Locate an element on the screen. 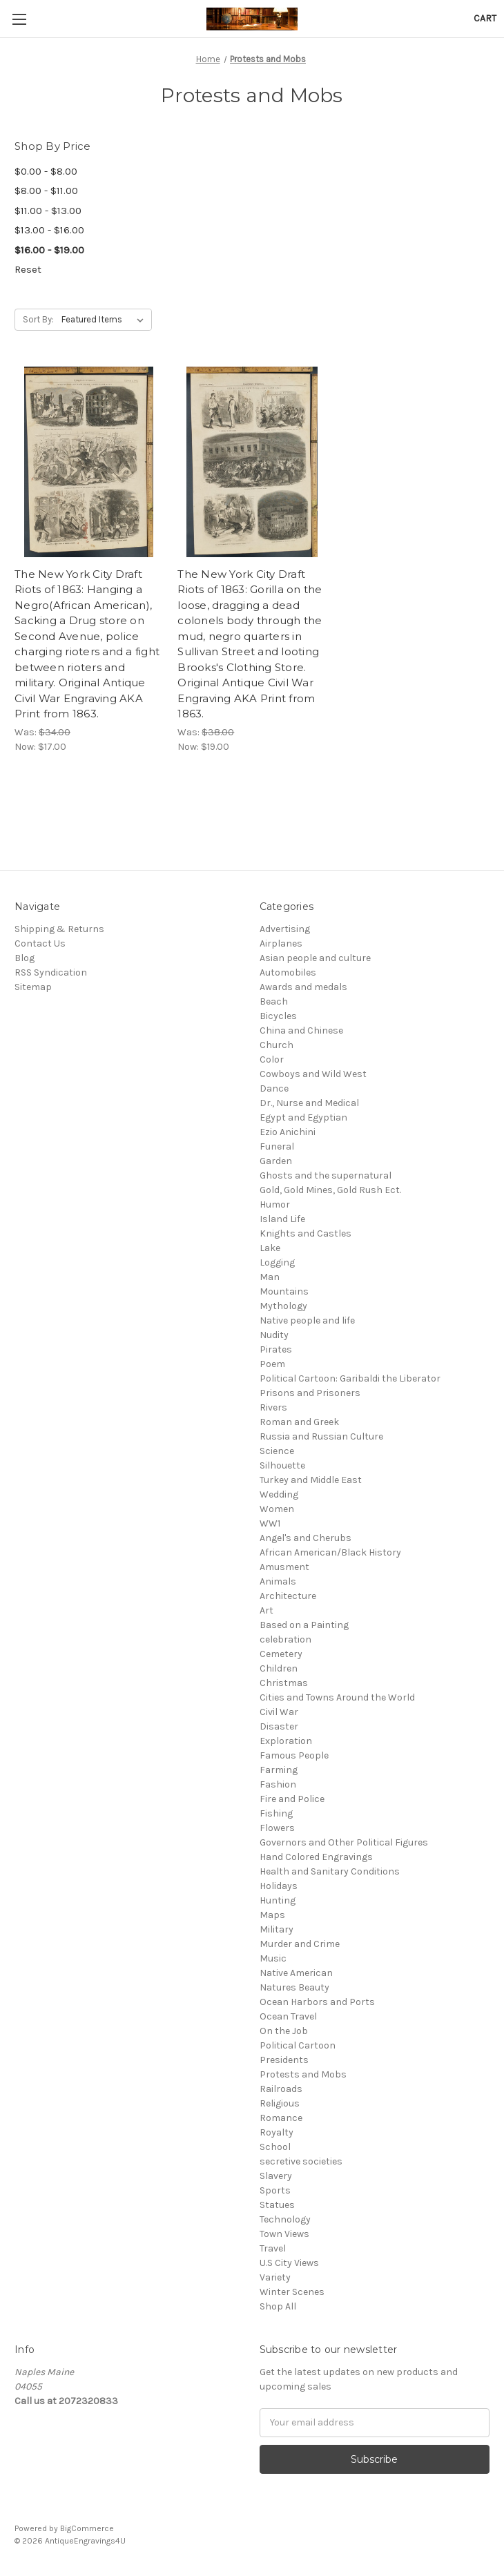 This screenshot has height=2576, width=504. Ezio Anichini is located at coordinates (288, 1132).